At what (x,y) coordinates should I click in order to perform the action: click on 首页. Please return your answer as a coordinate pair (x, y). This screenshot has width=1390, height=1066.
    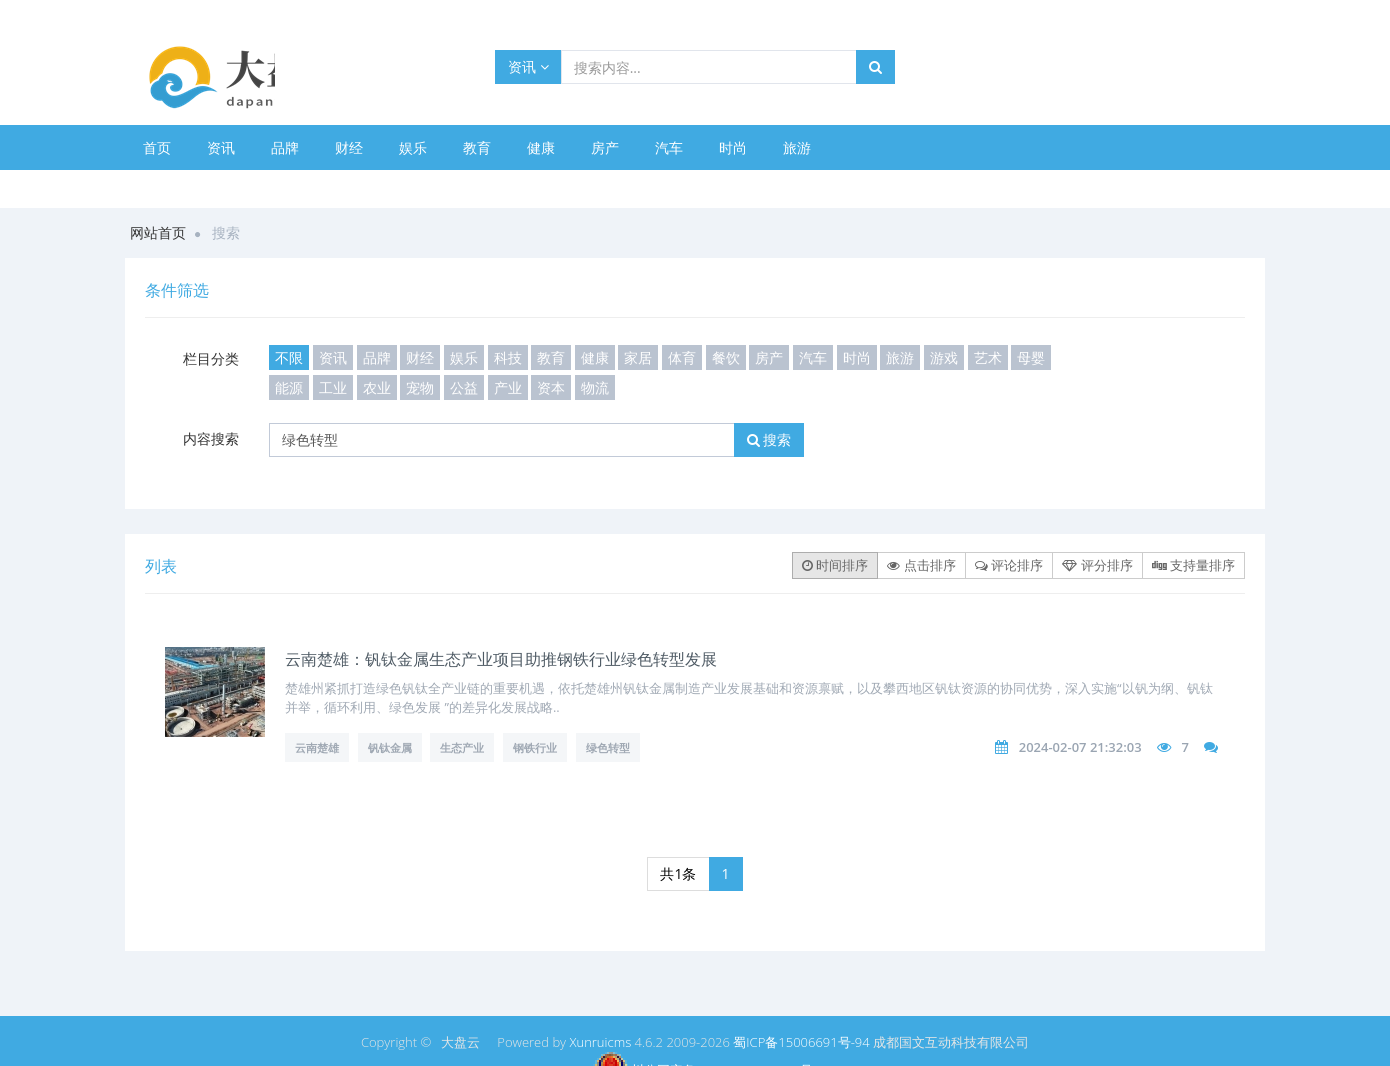
    Looking at the image, I should click on (157, 147).